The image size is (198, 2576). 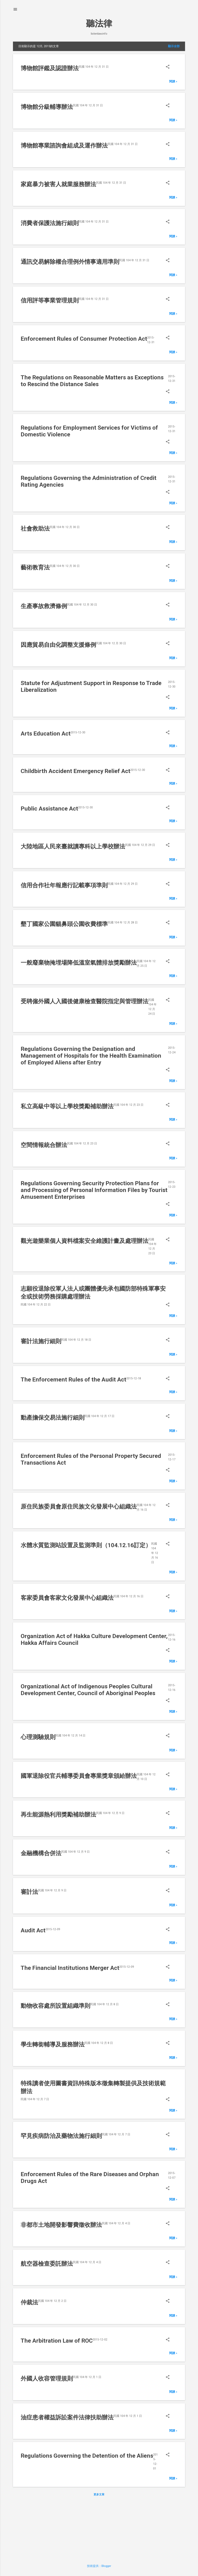 I want to click on 受聘僱外國人入國後健康檢查醫院指定與管理辦法, so click(x=84, y=1001).